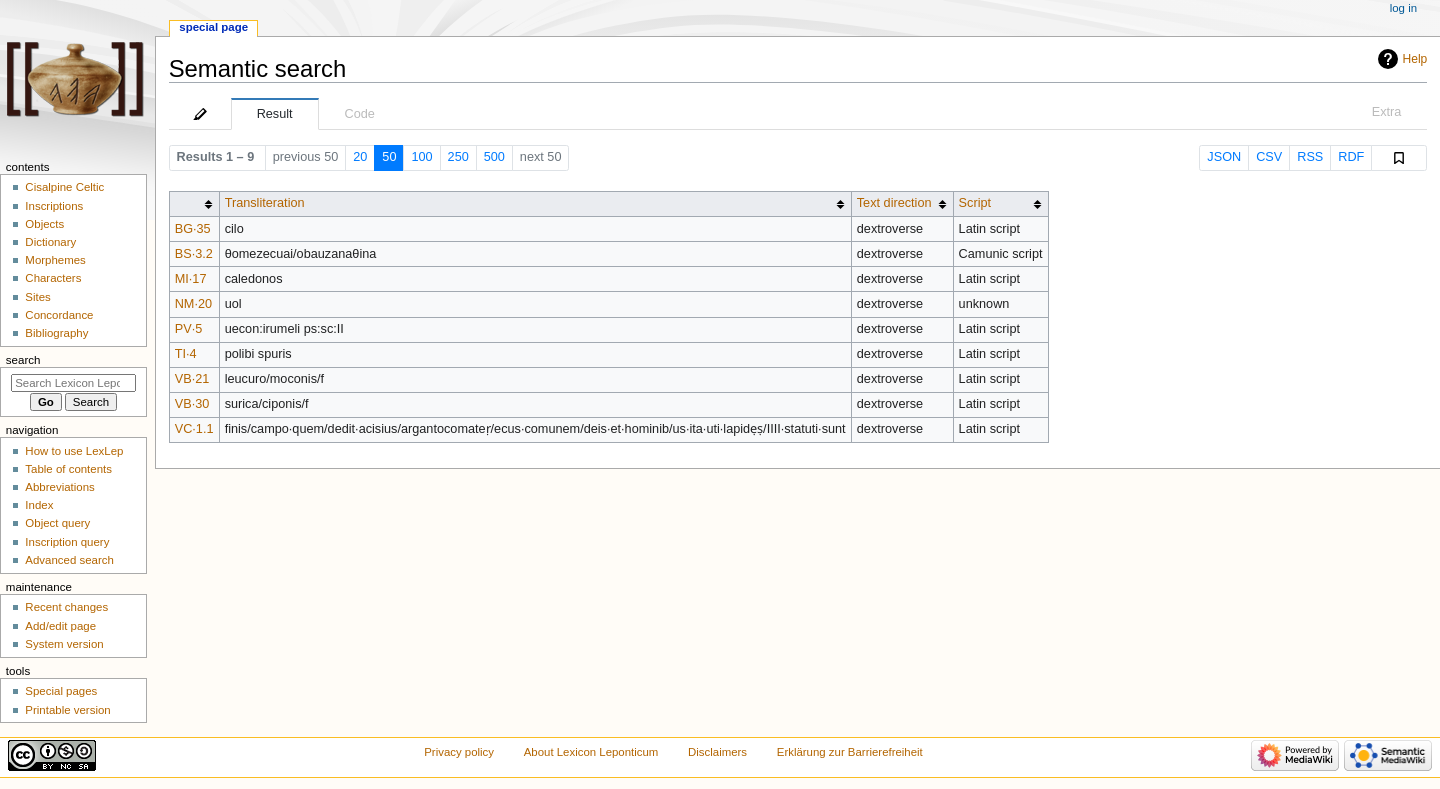 The image size is (1440, 789). What do you see at coordinates (717, 752) in the screenshot?
I see `Disclaimers` at bounding box center [717, 752].